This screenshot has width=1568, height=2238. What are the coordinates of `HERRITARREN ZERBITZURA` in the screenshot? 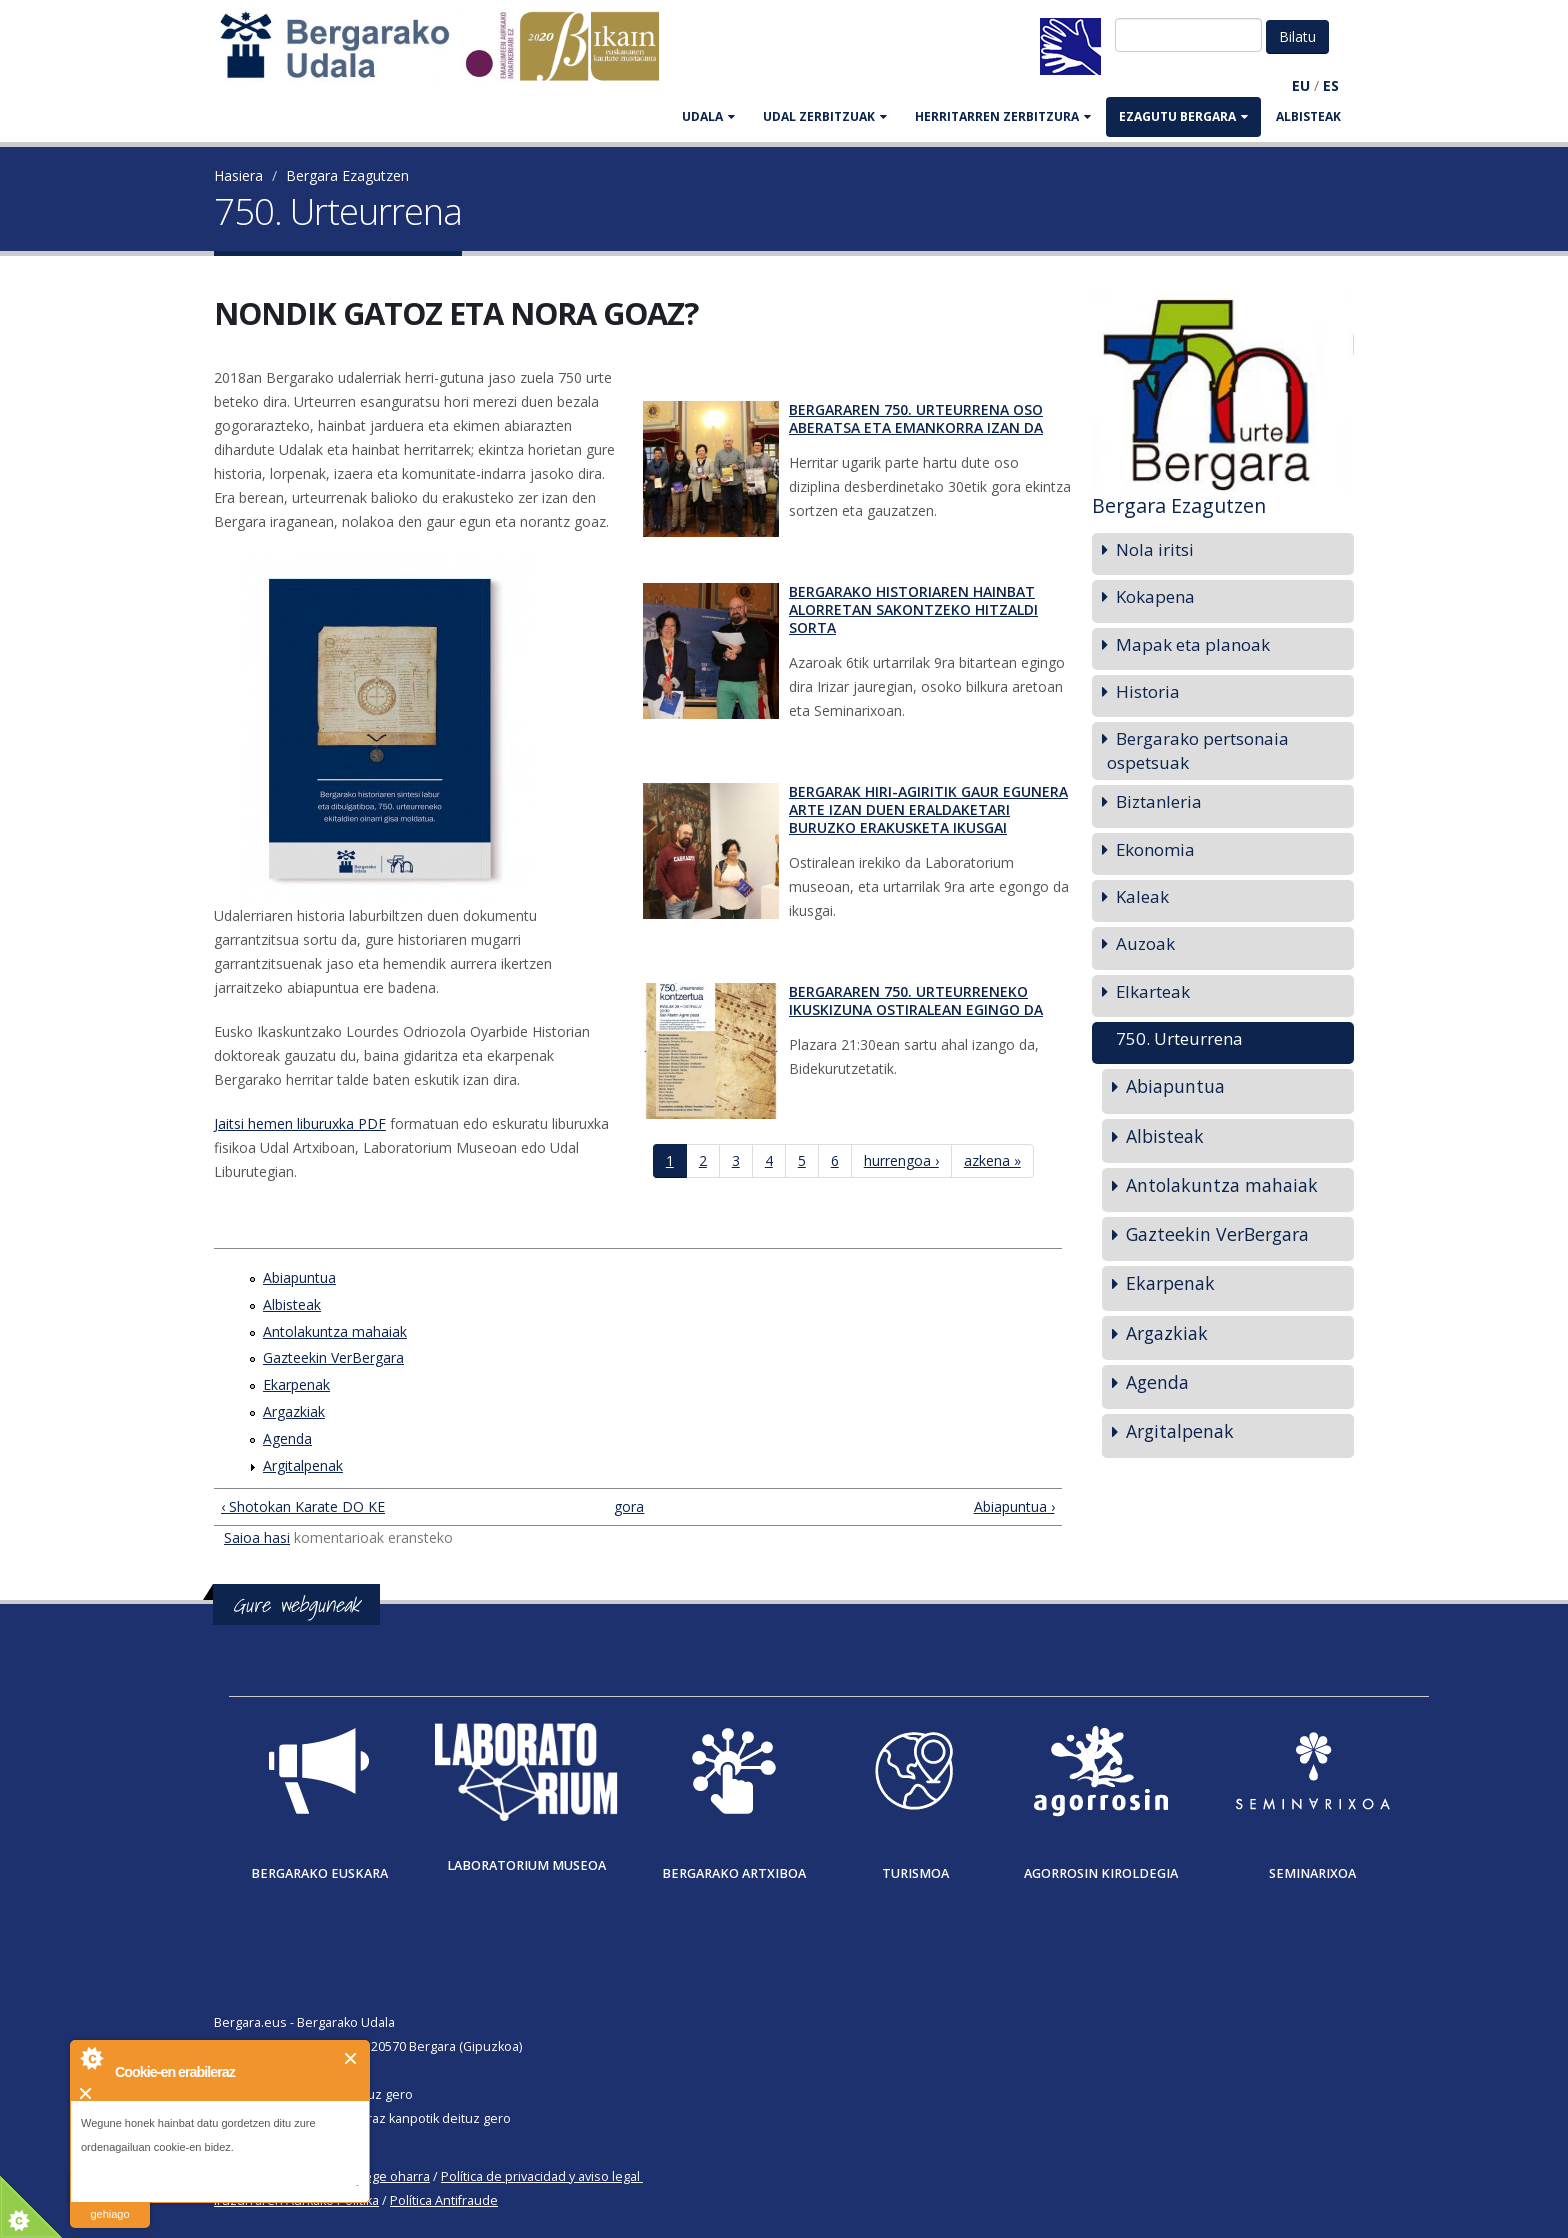 It's located at (1003, 116).